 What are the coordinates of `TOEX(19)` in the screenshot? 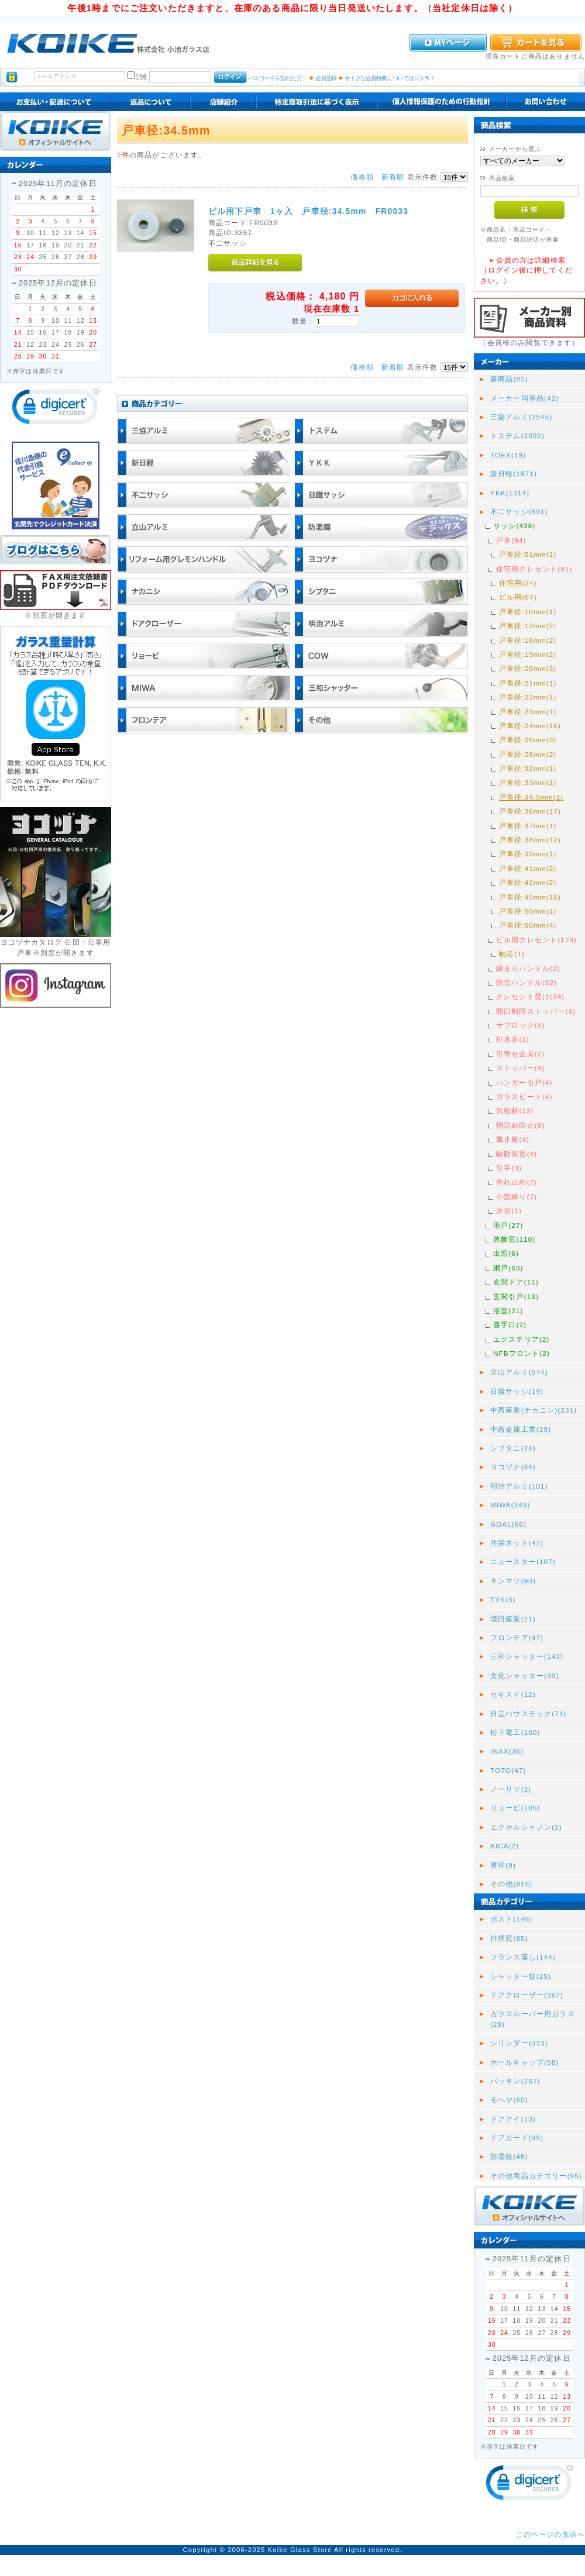 It's located at (508, 455).